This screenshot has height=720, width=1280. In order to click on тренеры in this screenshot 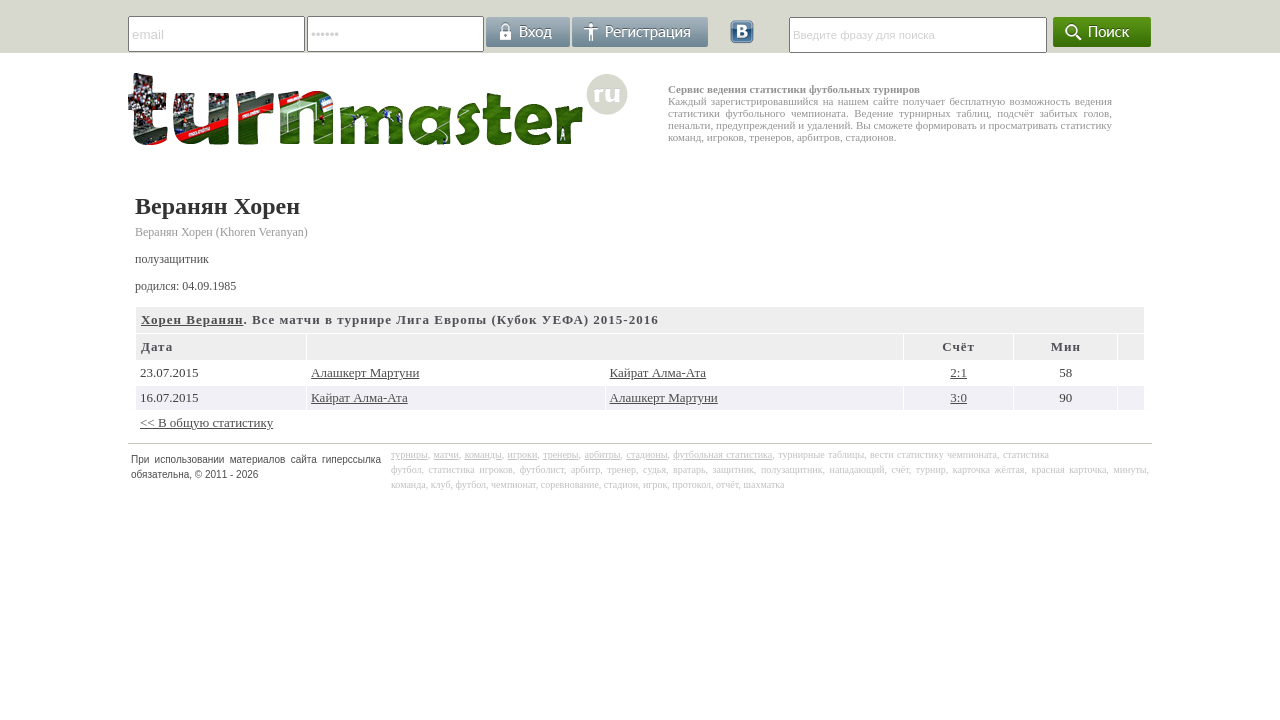, I will do `click(560, 454)`.